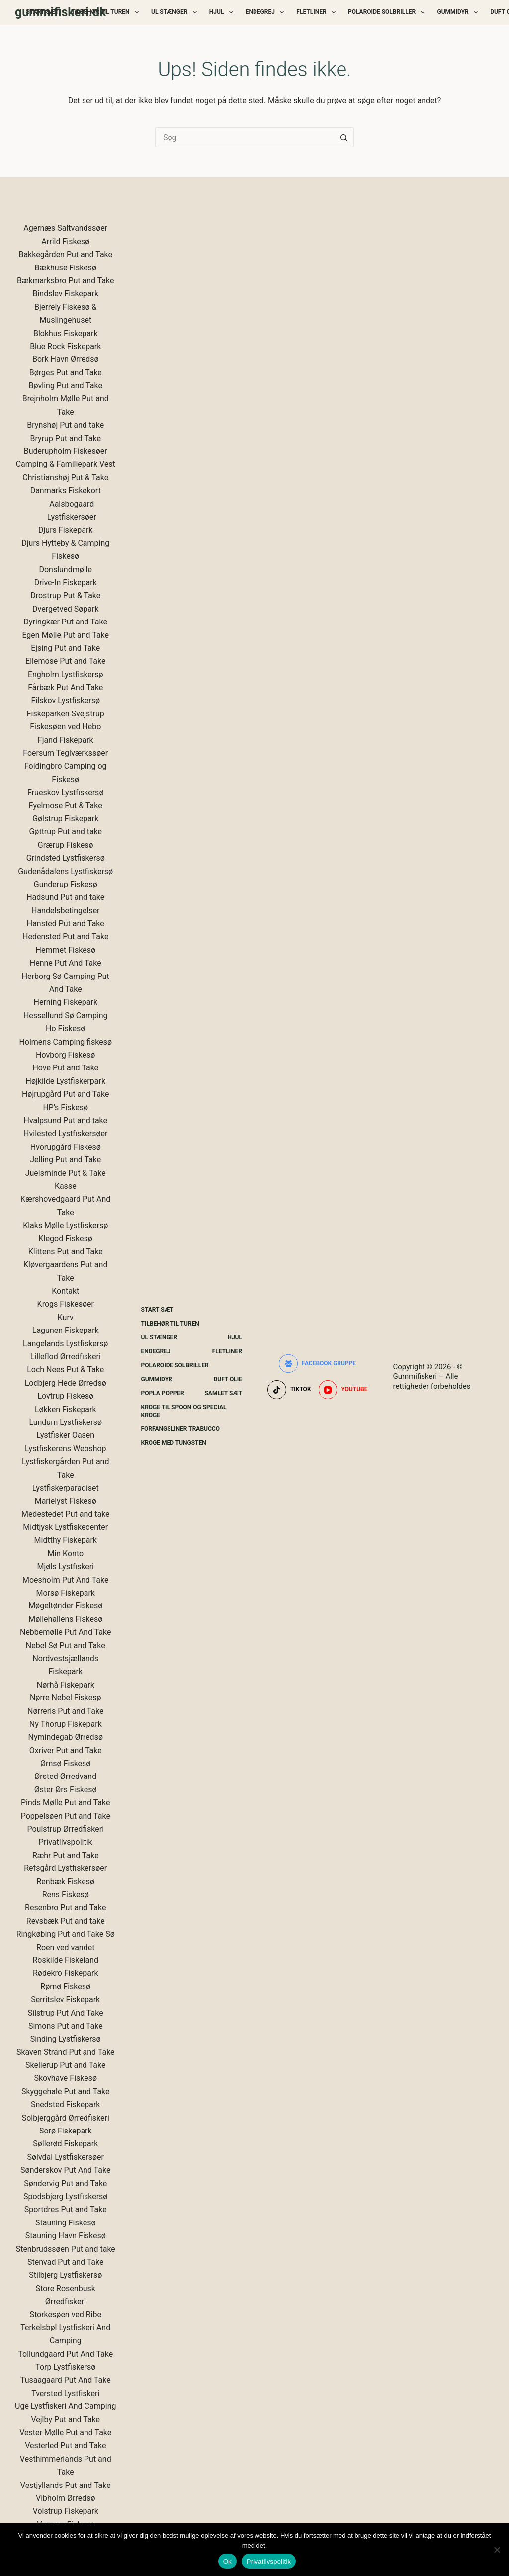 Image resolution: width=509 pixels, height=2576 pixels. I want to click on Morsø Fiskepark, so click(65, 1593).